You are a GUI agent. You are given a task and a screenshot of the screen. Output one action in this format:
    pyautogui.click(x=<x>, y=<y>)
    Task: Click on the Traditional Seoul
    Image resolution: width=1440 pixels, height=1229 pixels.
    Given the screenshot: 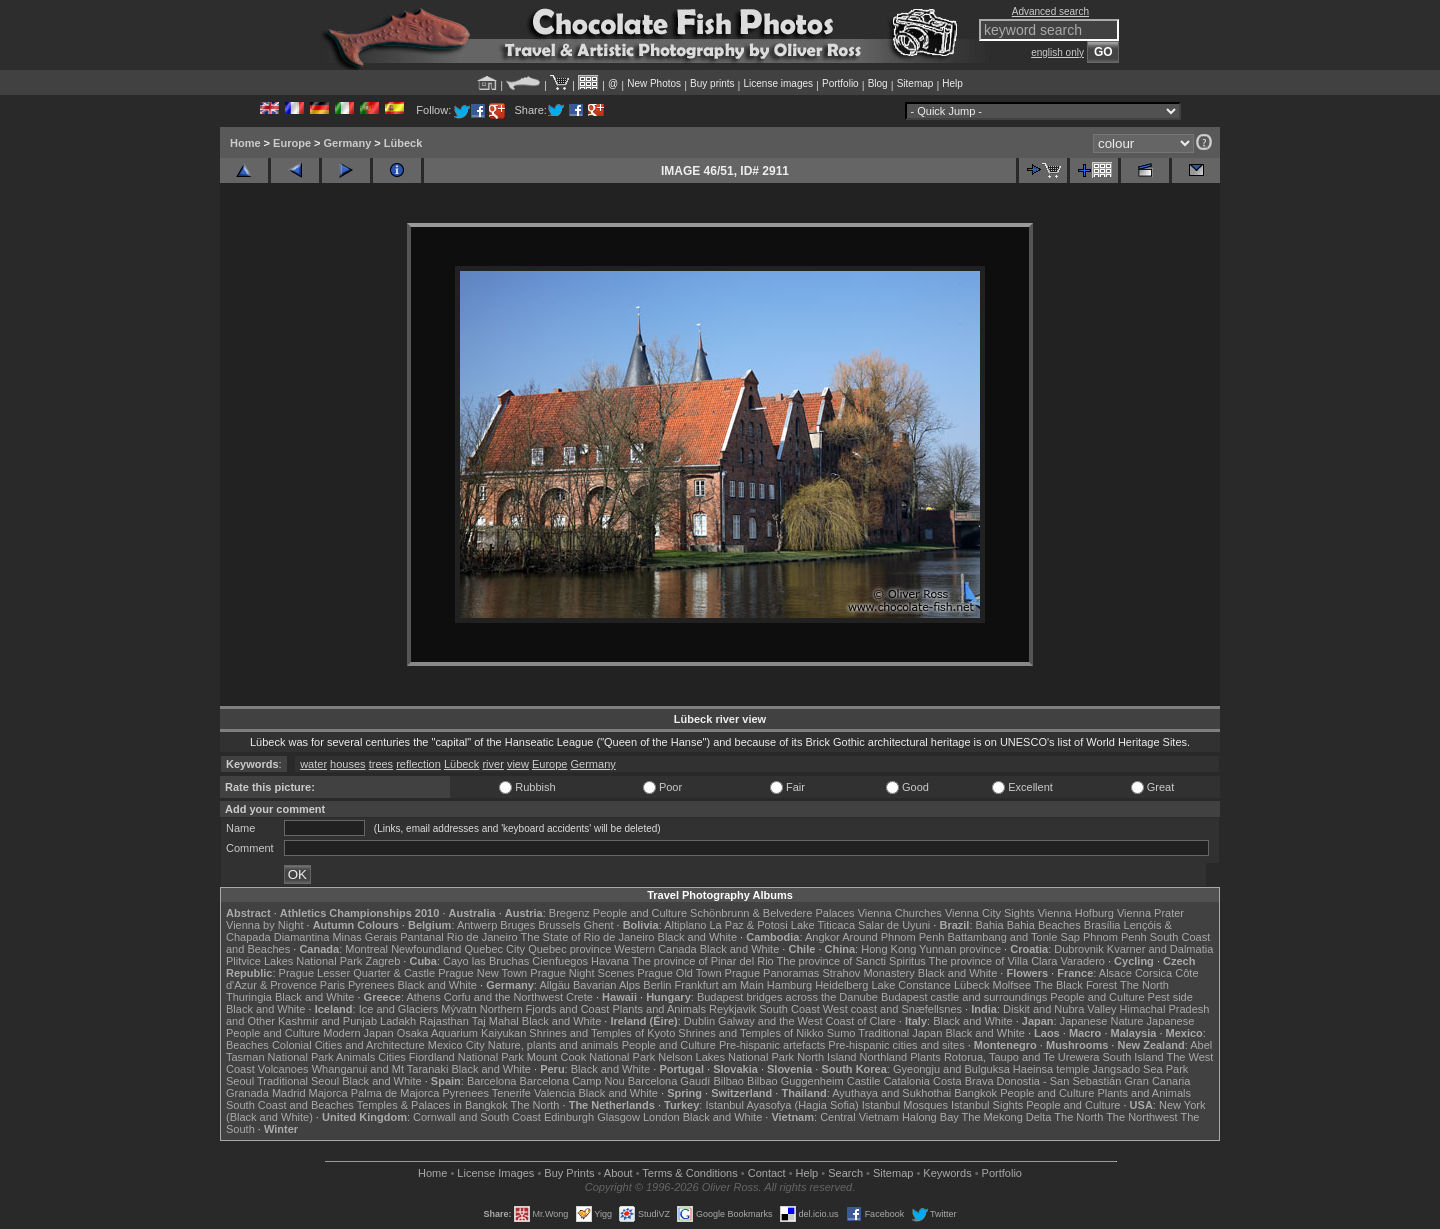 What is the action you would take?
    pyautogui.click(x=298, y=1081)
    